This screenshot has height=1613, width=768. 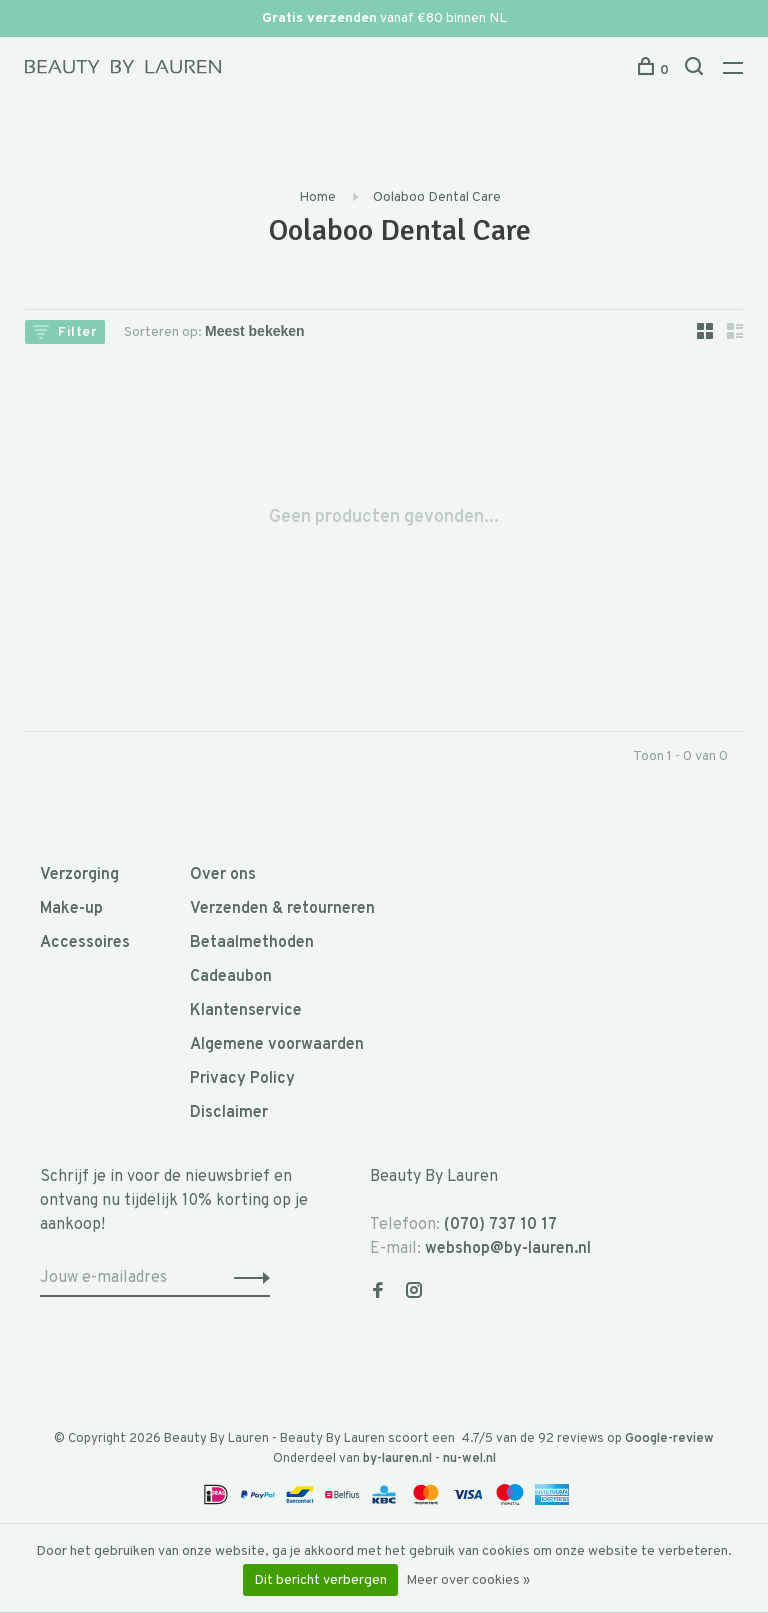 I want to click on nu-wel.nl, so click(x=469, y=1459).